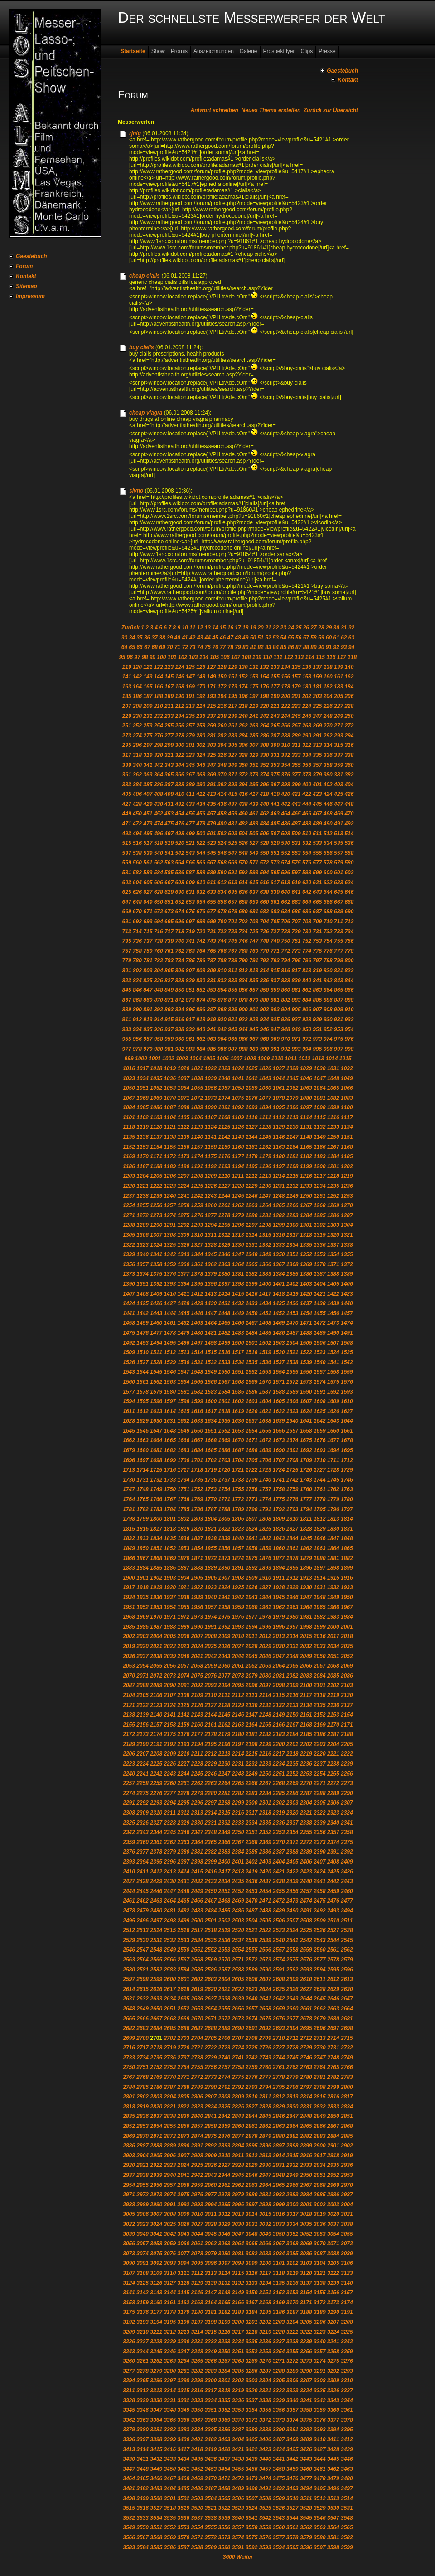 The image size is (435, 2576). What do you see at coordinates (299, 657) in the screenshot?
I see `113` at bounding box center [299, 657].